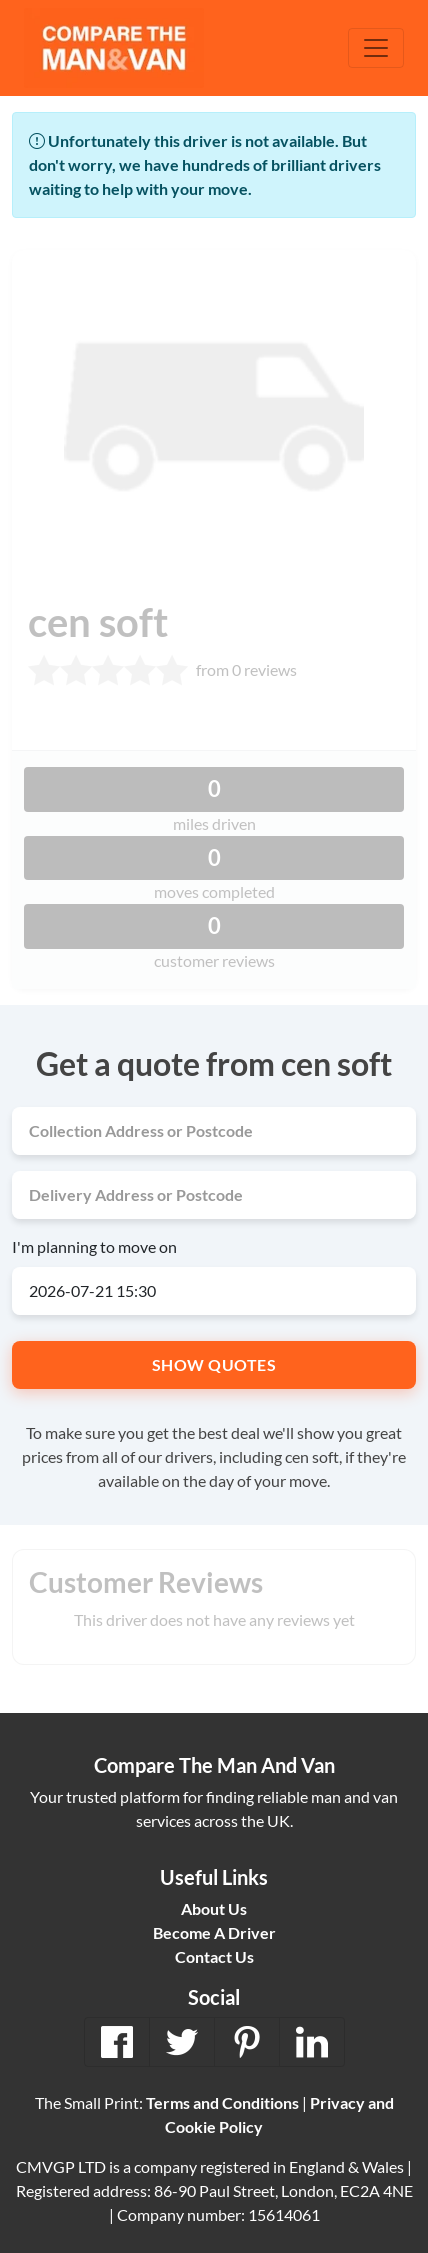 The height and width of the screenshot is (2253, 428). Describe the element at coordinates (94, 1246) in the screenshot. I see `I'm planning to move on` at that location.